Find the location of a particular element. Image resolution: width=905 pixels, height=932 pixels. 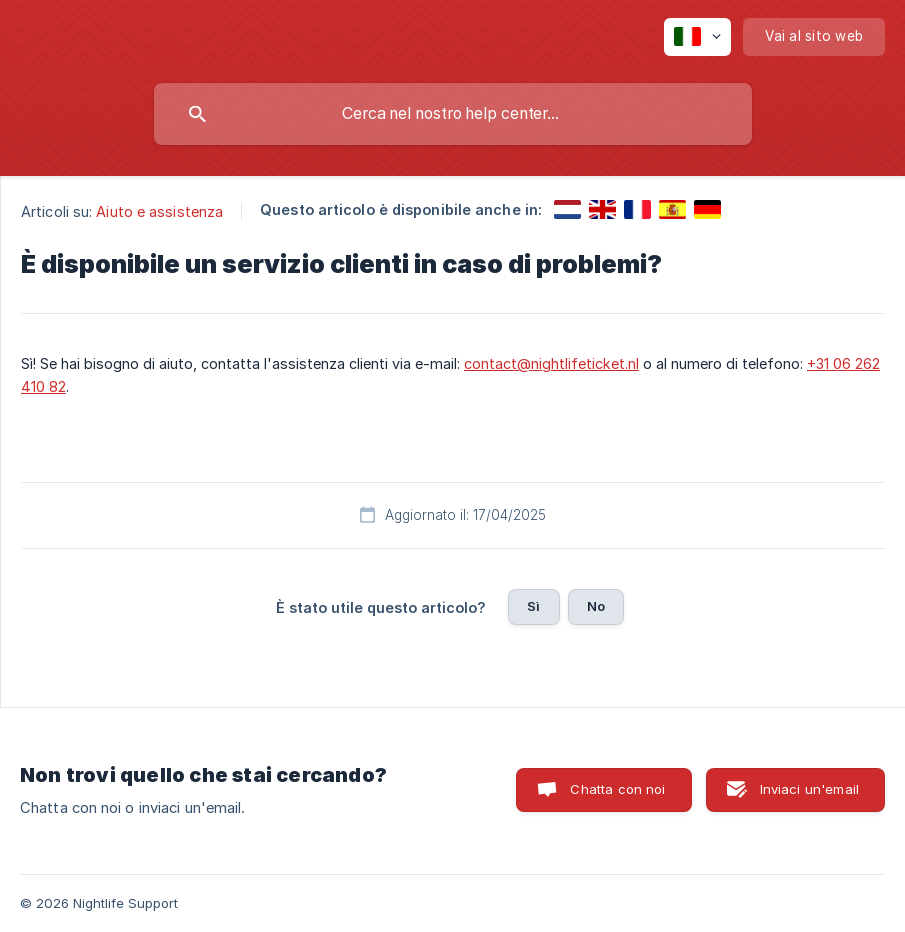

Inviaci un'email [button] is located at coordinates (809, 789).